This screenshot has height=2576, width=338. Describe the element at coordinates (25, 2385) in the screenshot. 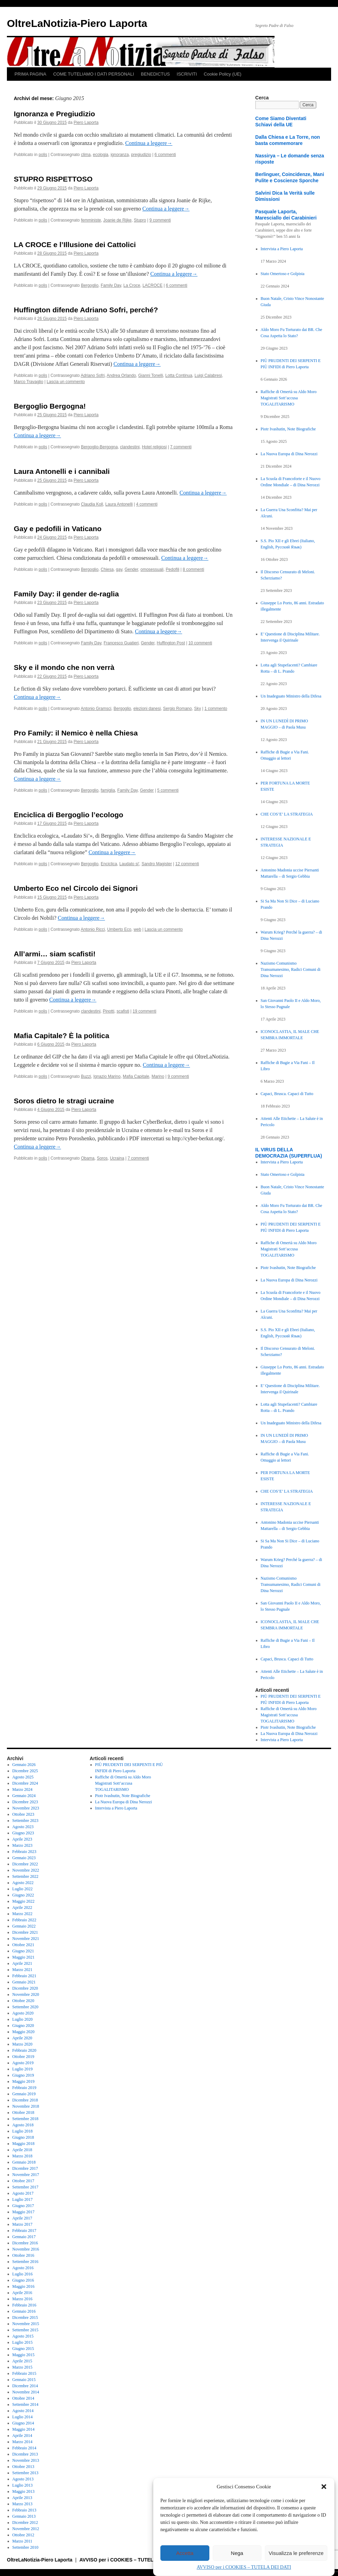

I see `Dicembre 2014` at that location.